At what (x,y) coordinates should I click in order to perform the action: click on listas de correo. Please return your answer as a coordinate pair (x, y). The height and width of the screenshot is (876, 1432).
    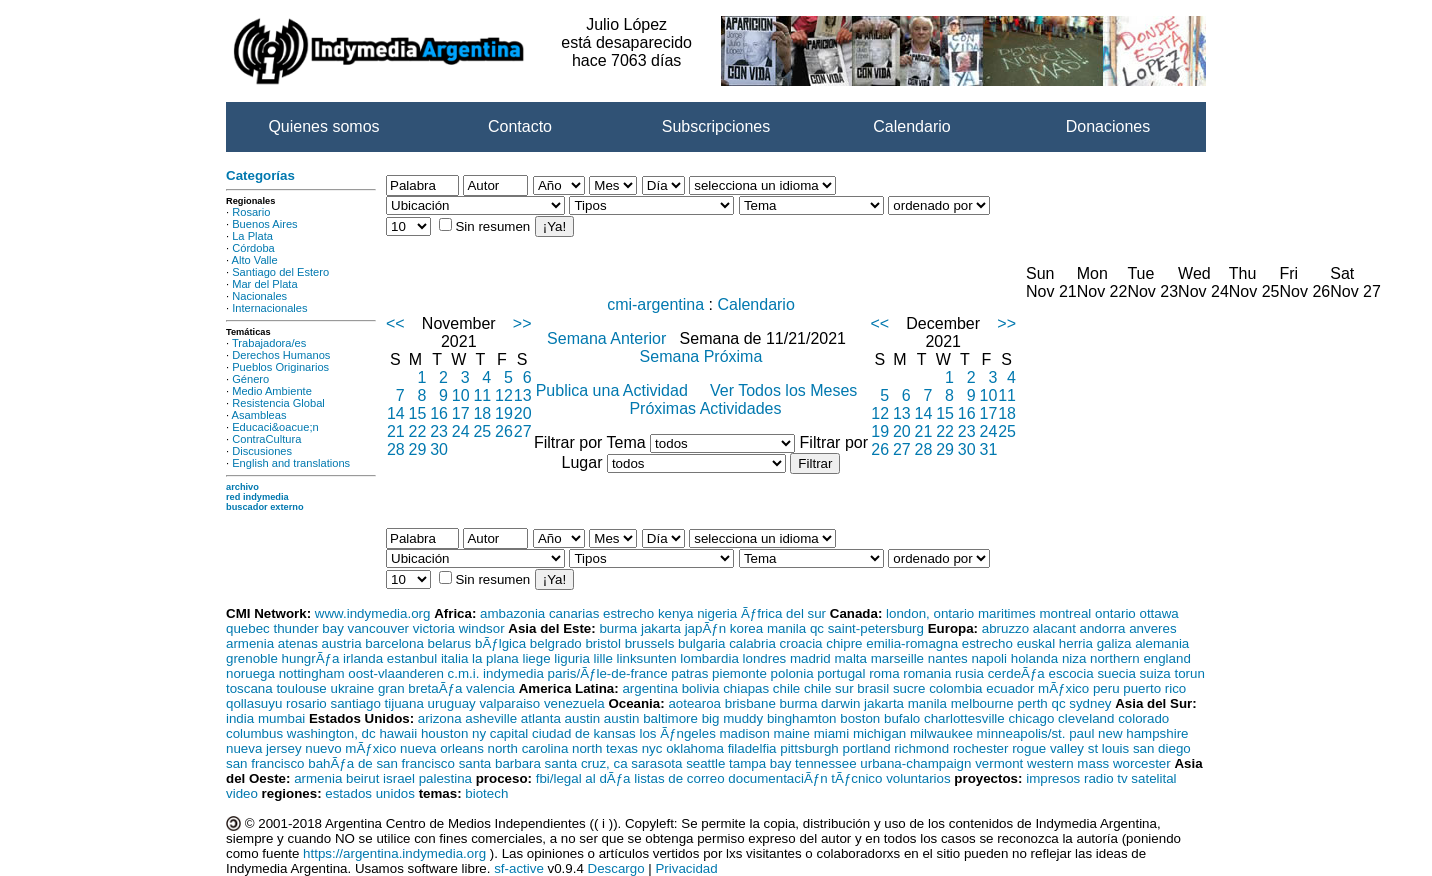
    Looking at the image, I should click on (679, 778).